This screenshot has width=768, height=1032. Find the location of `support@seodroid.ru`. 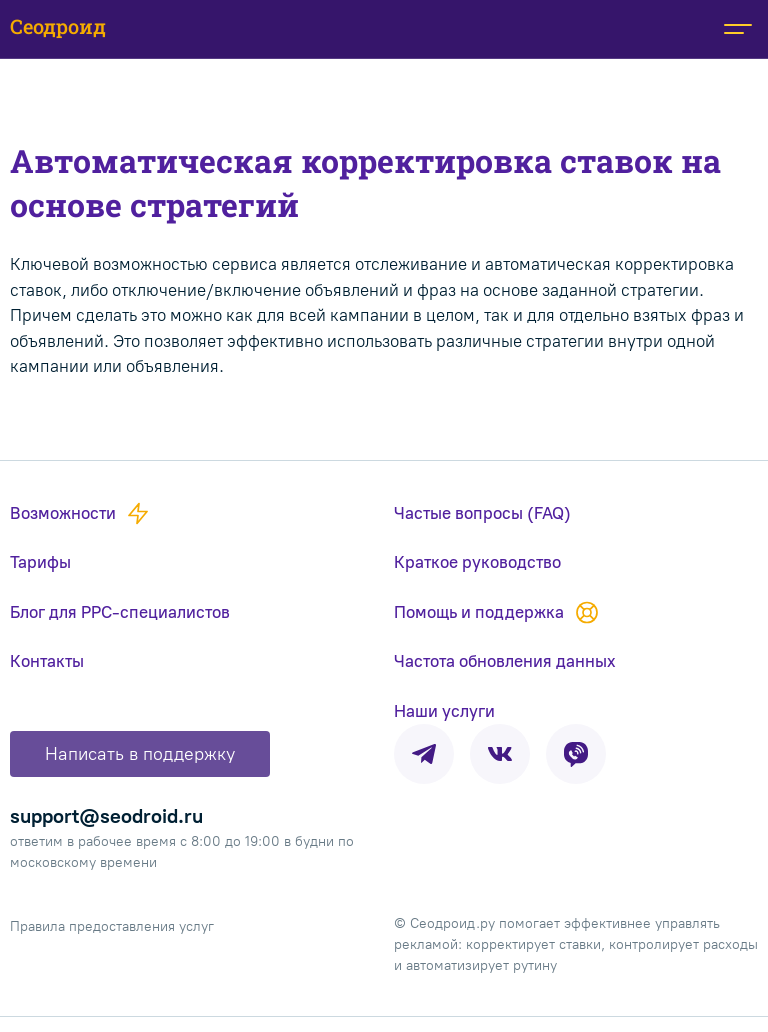

support@seodroid.ru is located at coordinates (106, 816).